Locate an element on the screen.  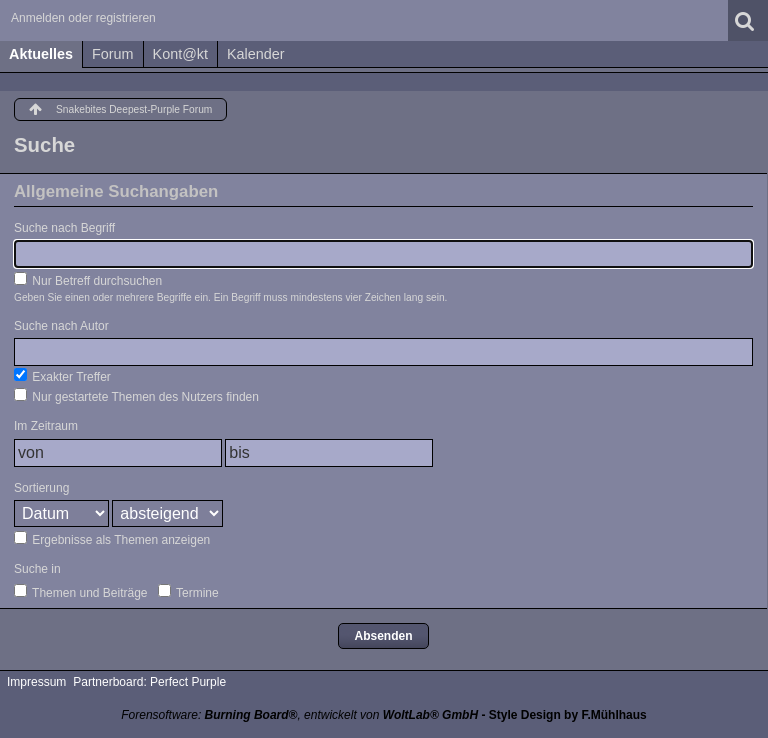
Kont@kt is located at coordinates (180, 54).